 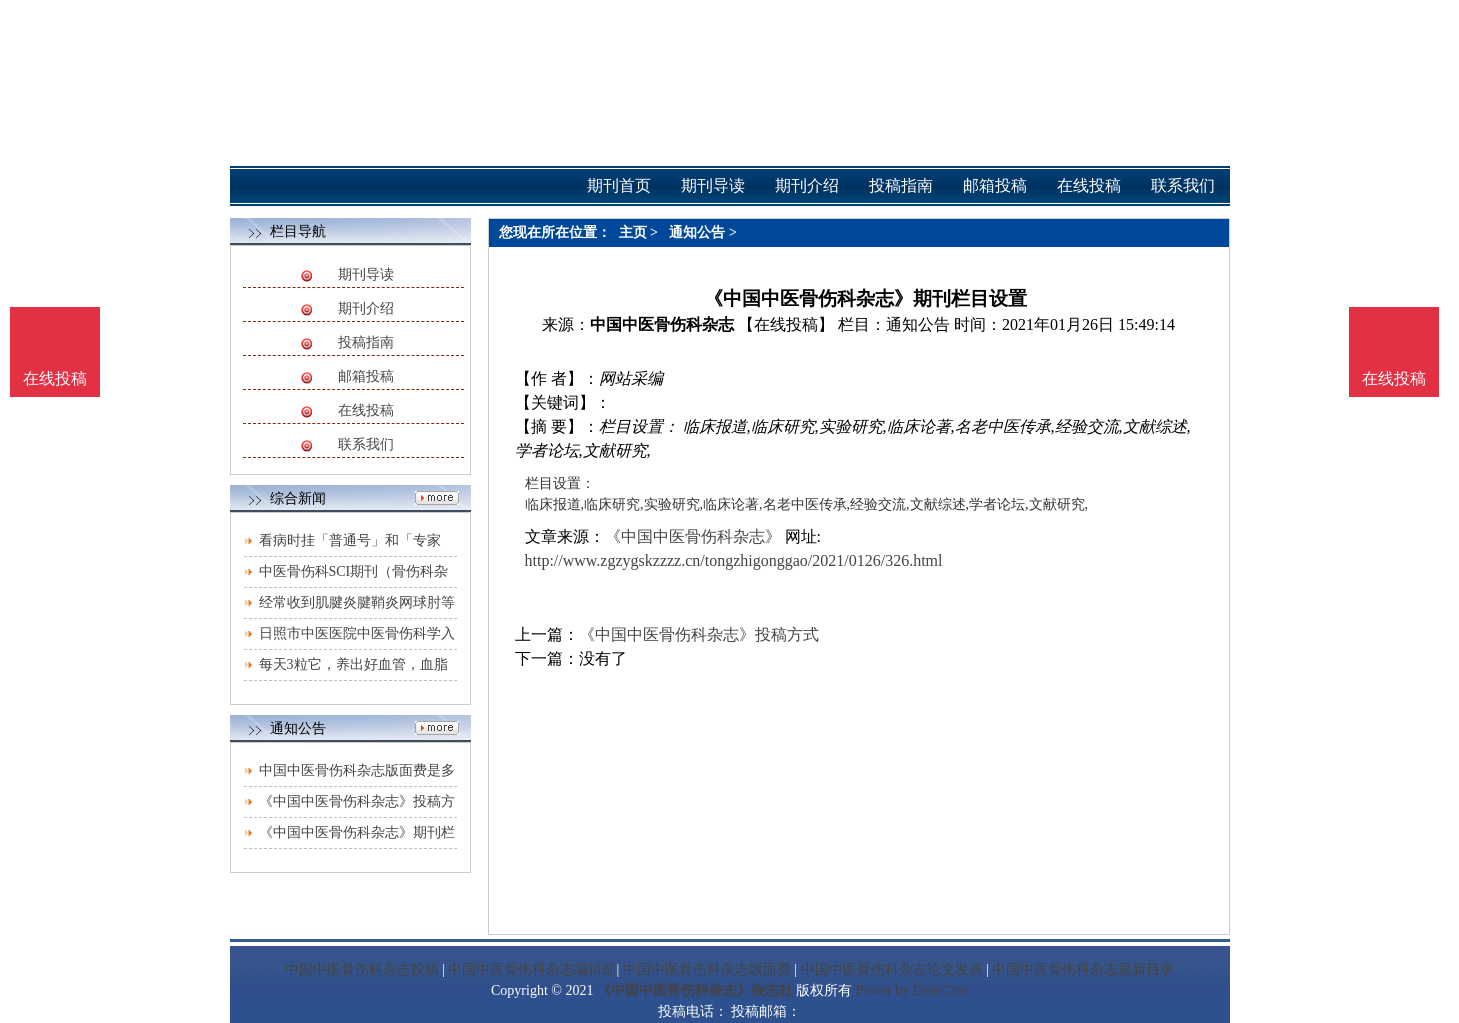 What do you see at coordinates (366, 444) in the screenshot?
I see `联系我们` at bounding box center [366, 444].